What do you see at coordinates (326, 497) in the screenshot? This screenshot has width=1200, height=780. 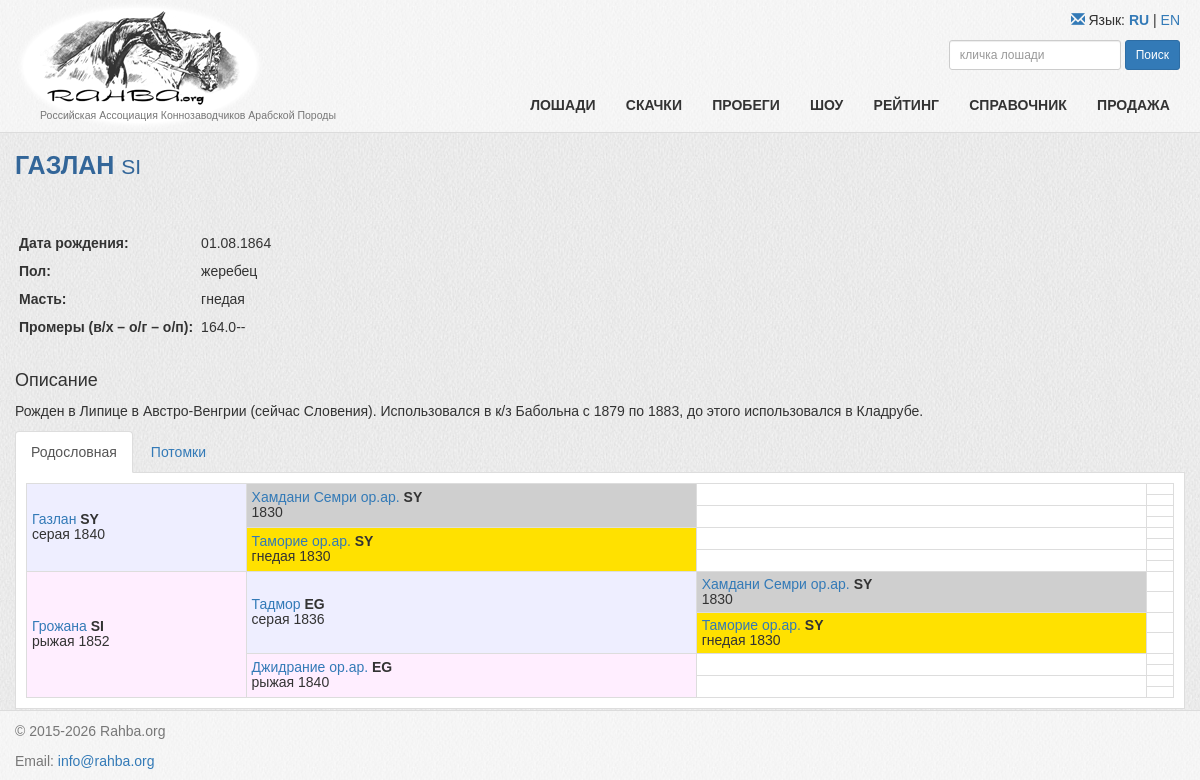 I see `Хамдани Семри ор.ар.` at bounding box center [326, 497].